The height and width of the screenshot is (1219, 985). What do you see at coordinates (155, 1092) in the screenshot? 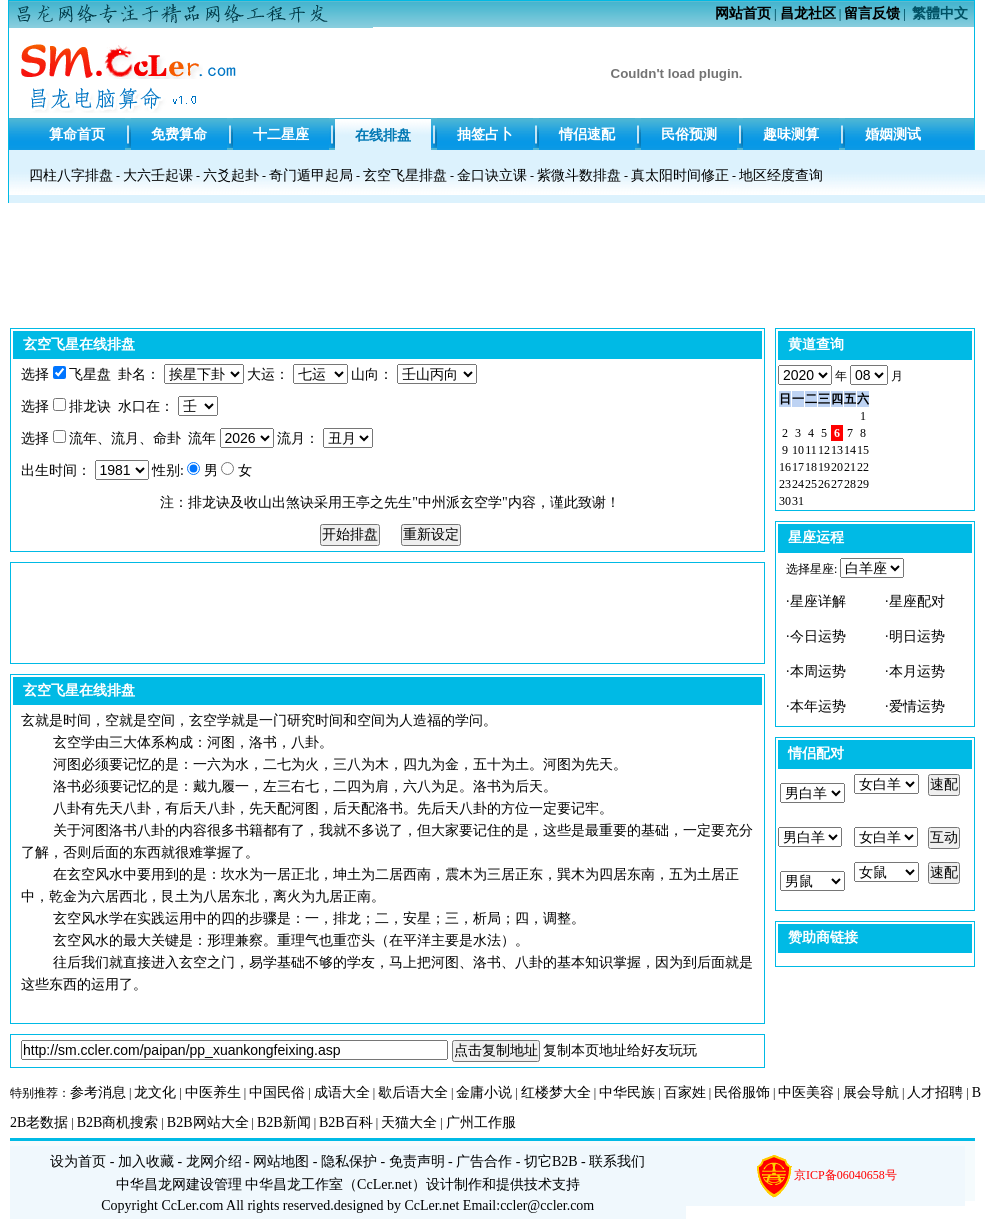
I see `龙文化` at bounding box center [155, 1092].